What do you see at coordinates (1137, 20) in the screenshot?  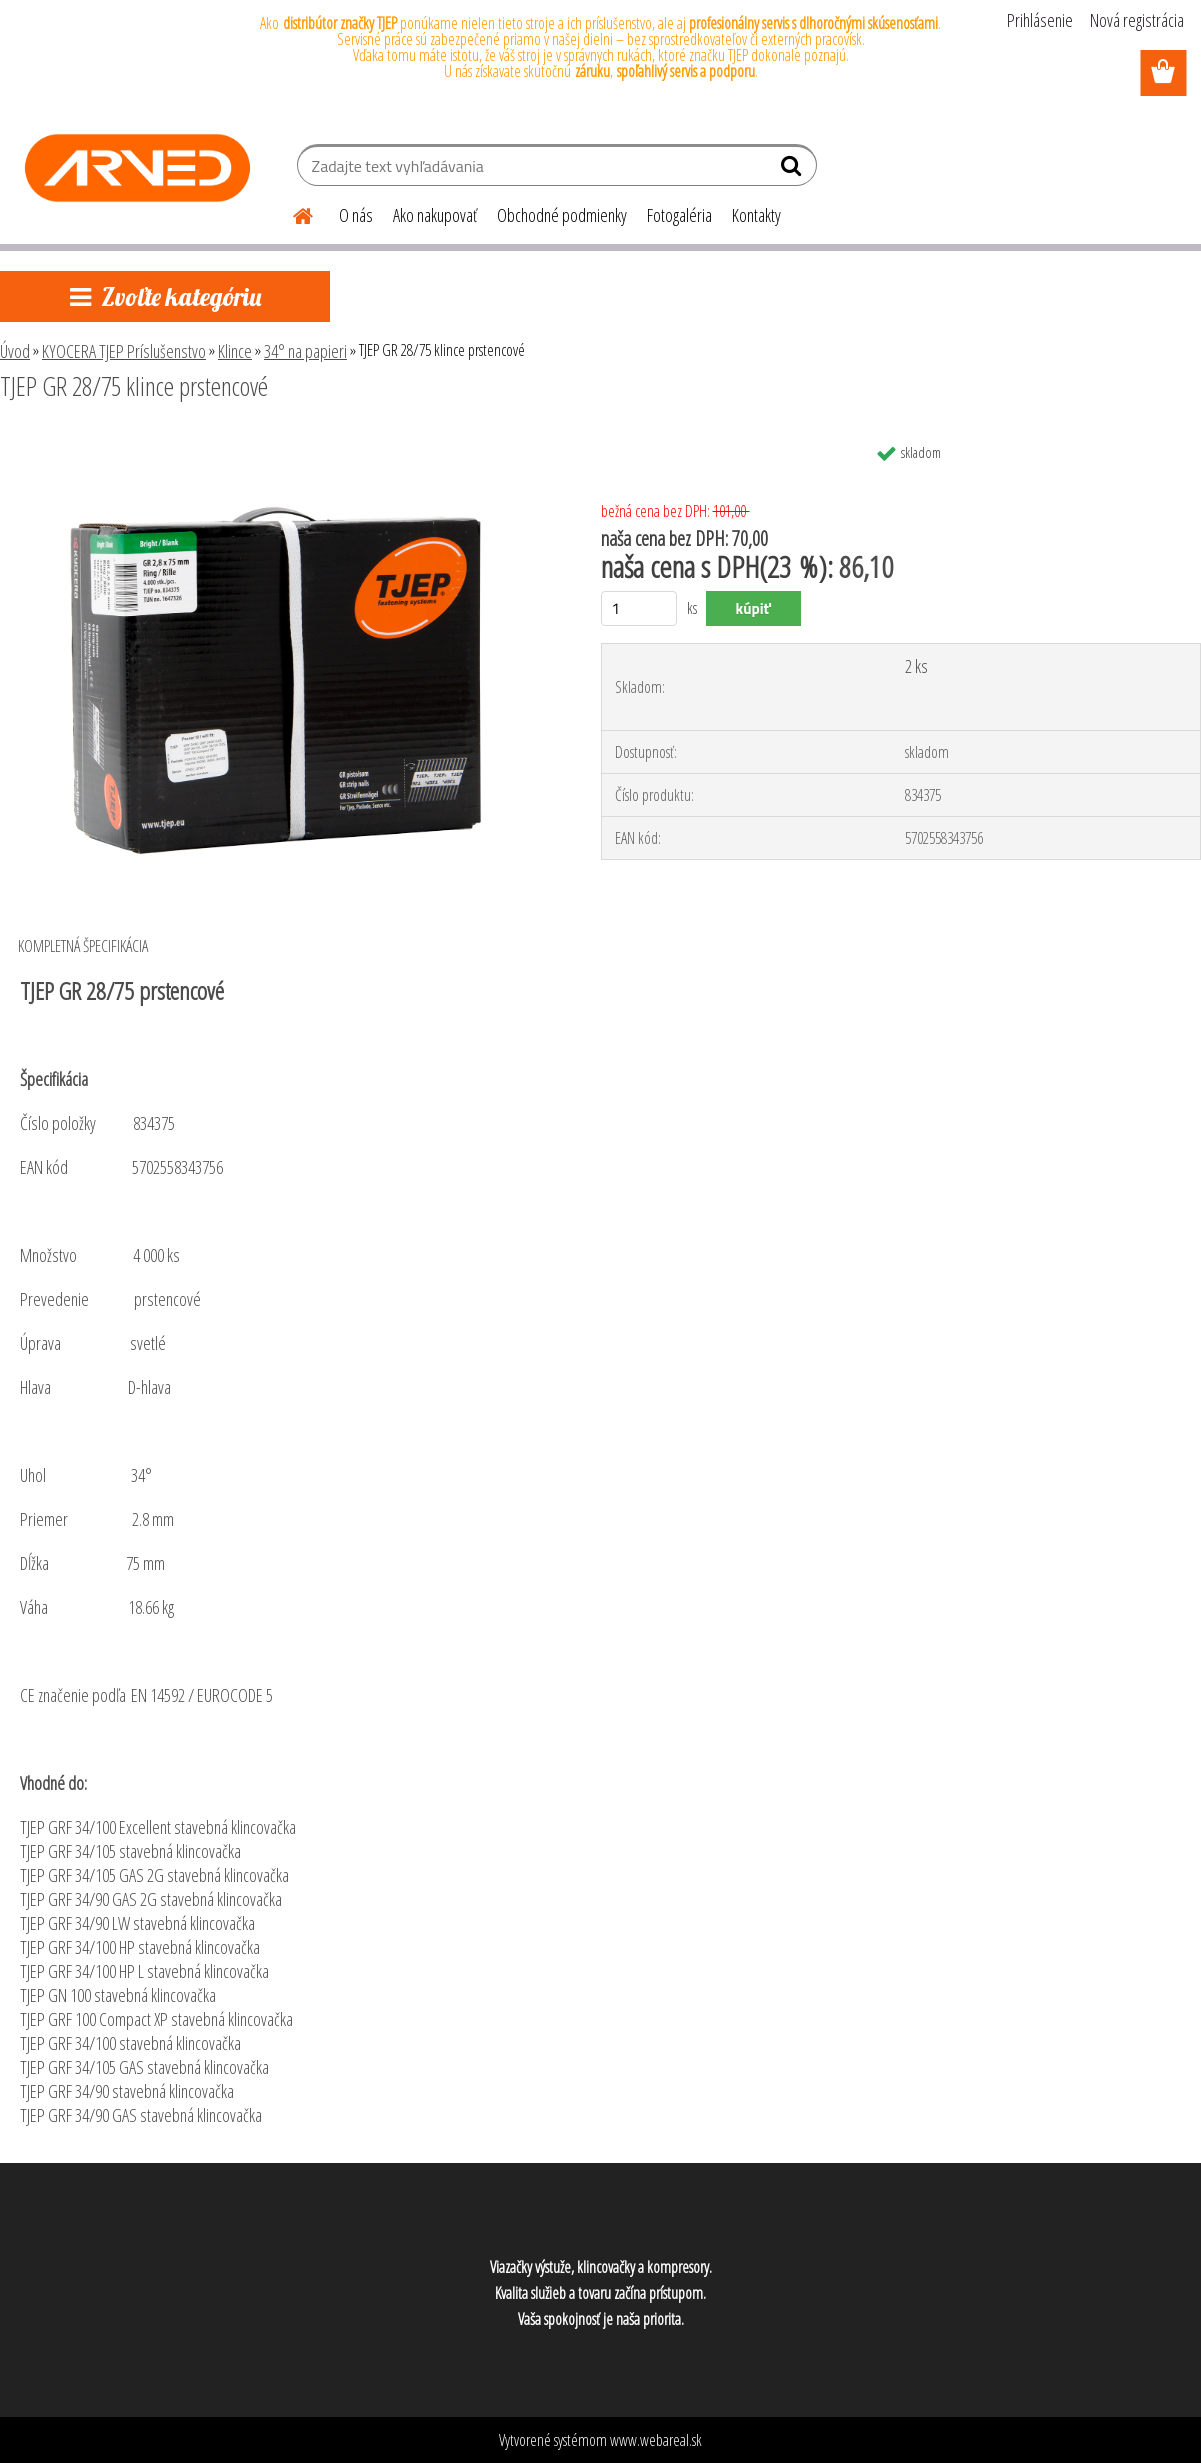 I see `Nová registrácia` at bounding box center [1137, 20].